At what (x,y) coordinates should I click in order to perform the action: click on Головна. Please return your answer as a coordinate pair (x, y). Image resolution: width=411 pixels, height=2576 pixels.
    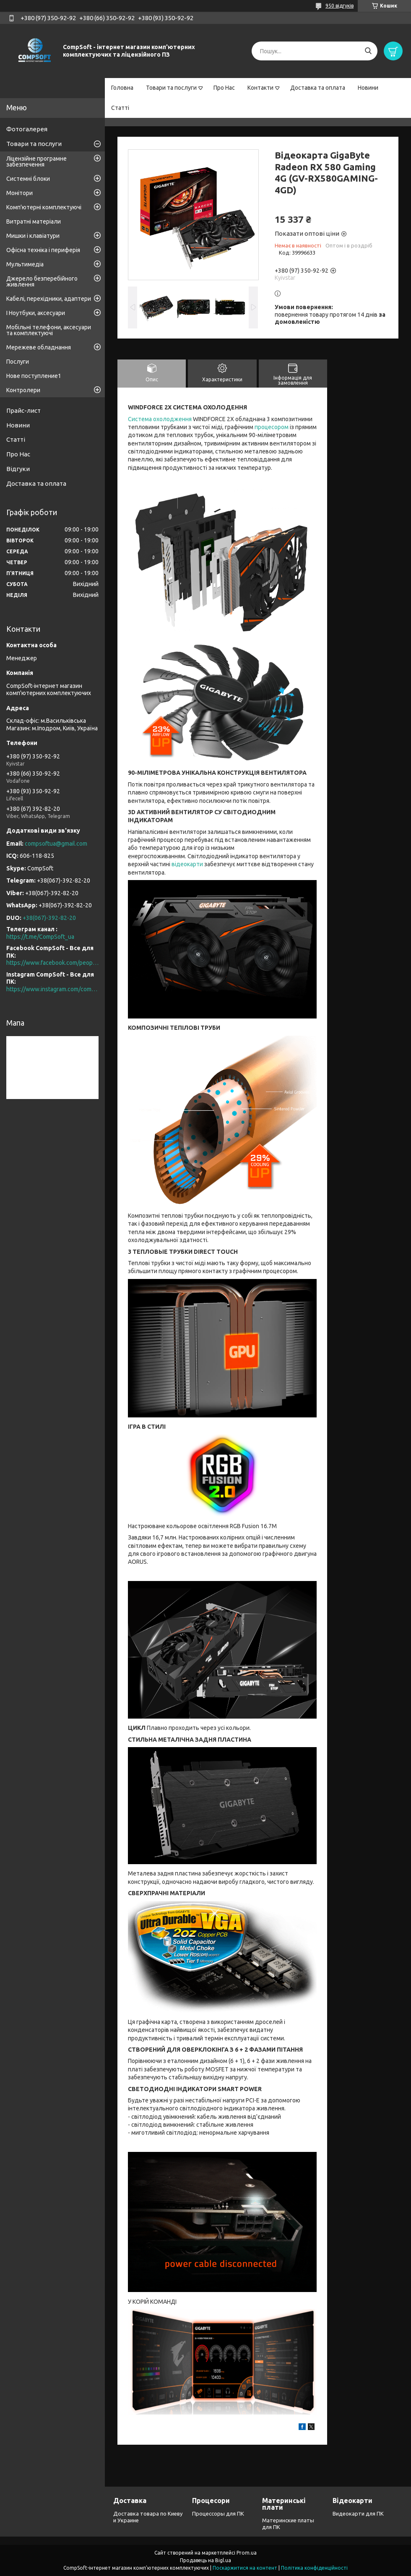
    Looking at the image, I should click on (122, 87).